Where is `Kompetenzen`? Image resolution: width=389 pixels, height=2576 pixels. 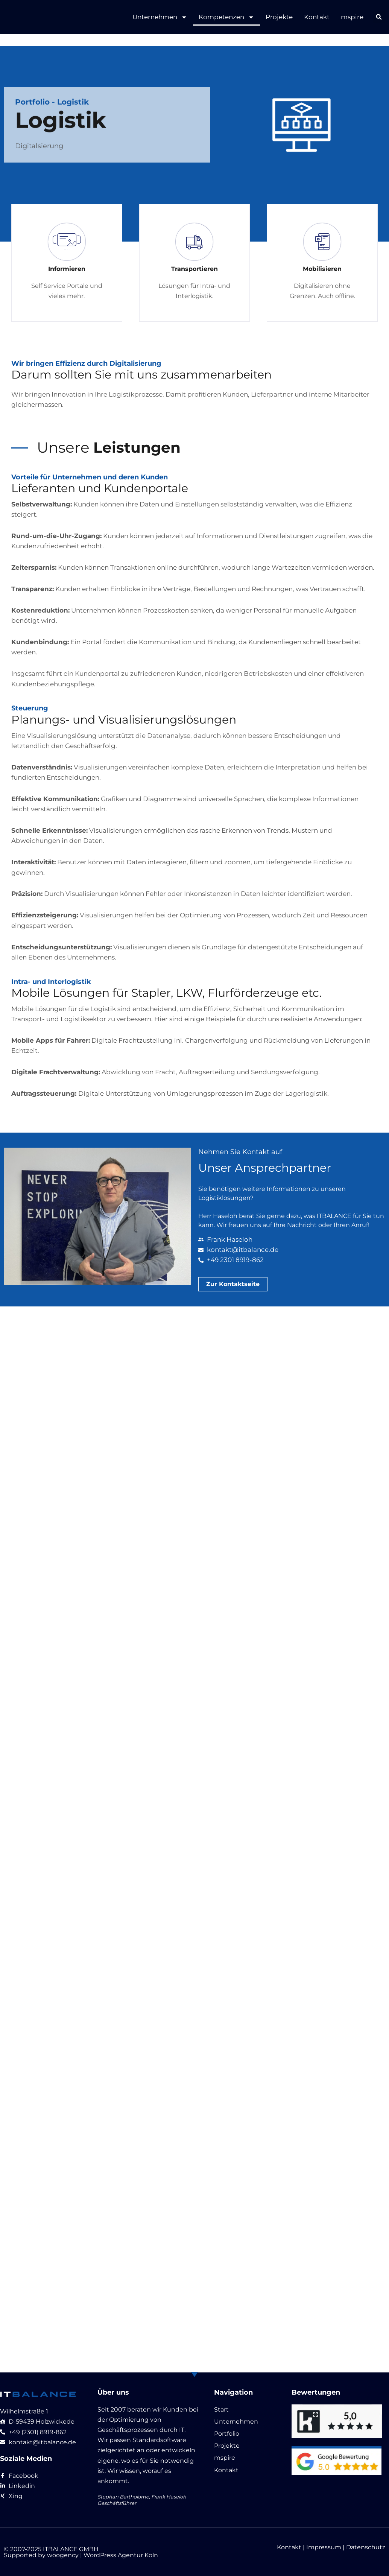
Kompetenzen is located at coordinates (226, 17).